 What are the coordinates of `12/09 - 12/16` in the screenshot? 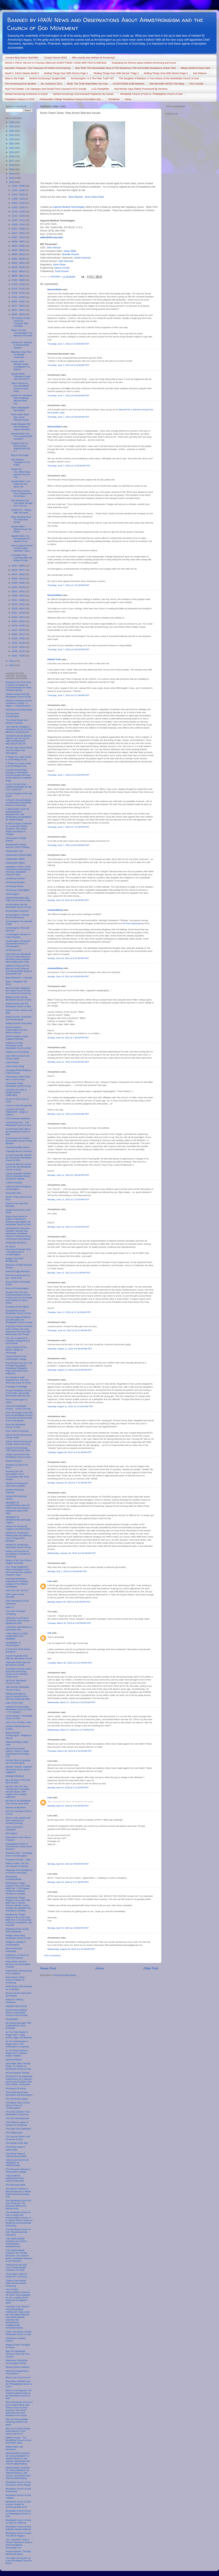 It's located at (18, 198).